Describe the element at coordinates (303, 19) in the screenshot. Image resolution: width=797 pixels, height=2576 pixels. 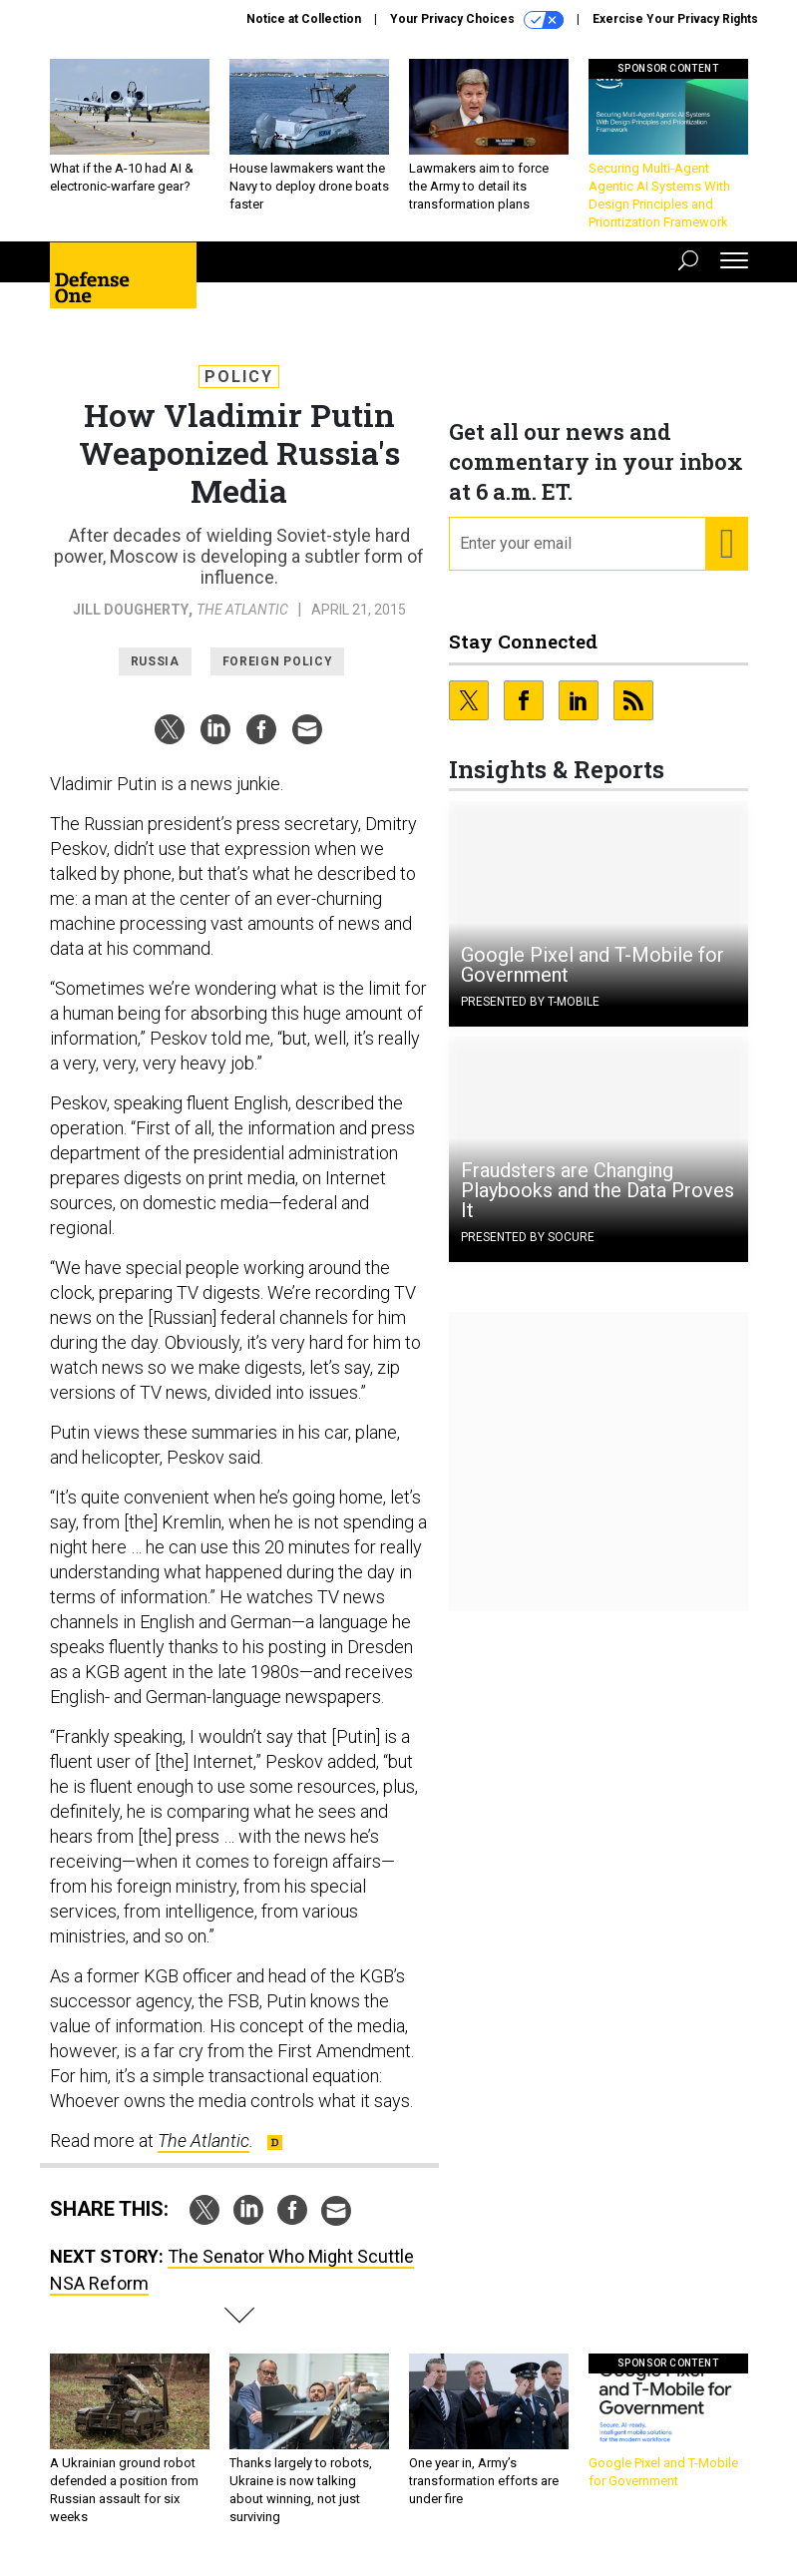
I see `Notice at Collection` at that location.